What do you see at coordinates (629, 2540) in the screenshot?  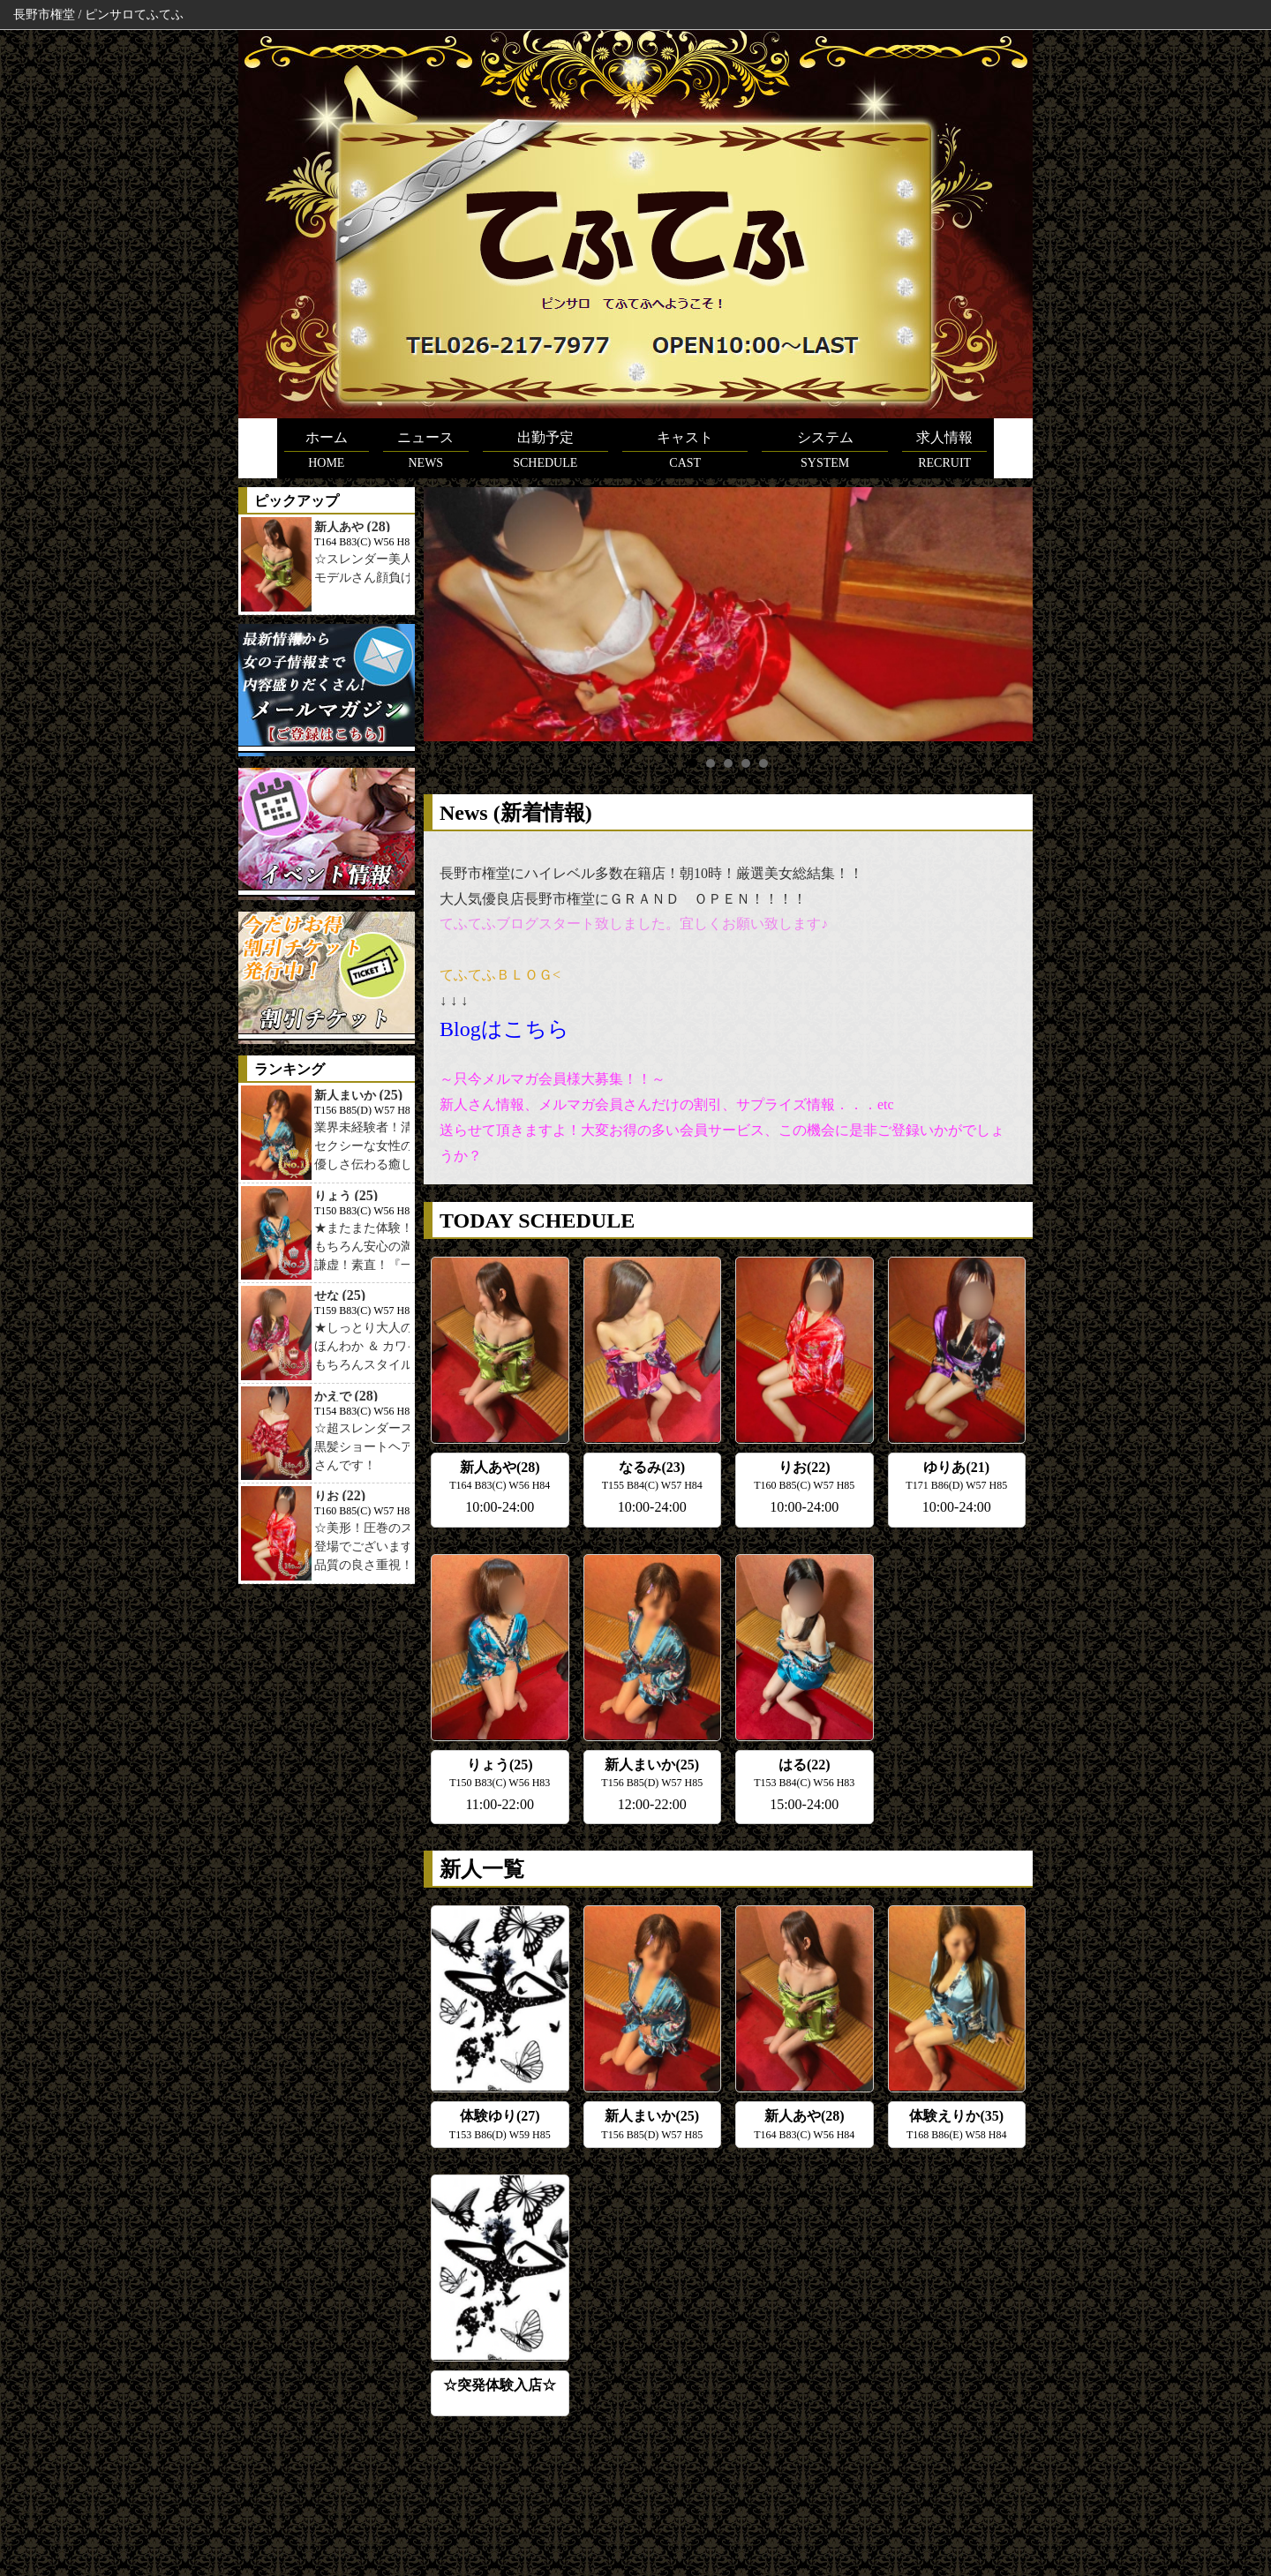 I see `ピンサロてふてふ` at bounding box center [629, 2540].